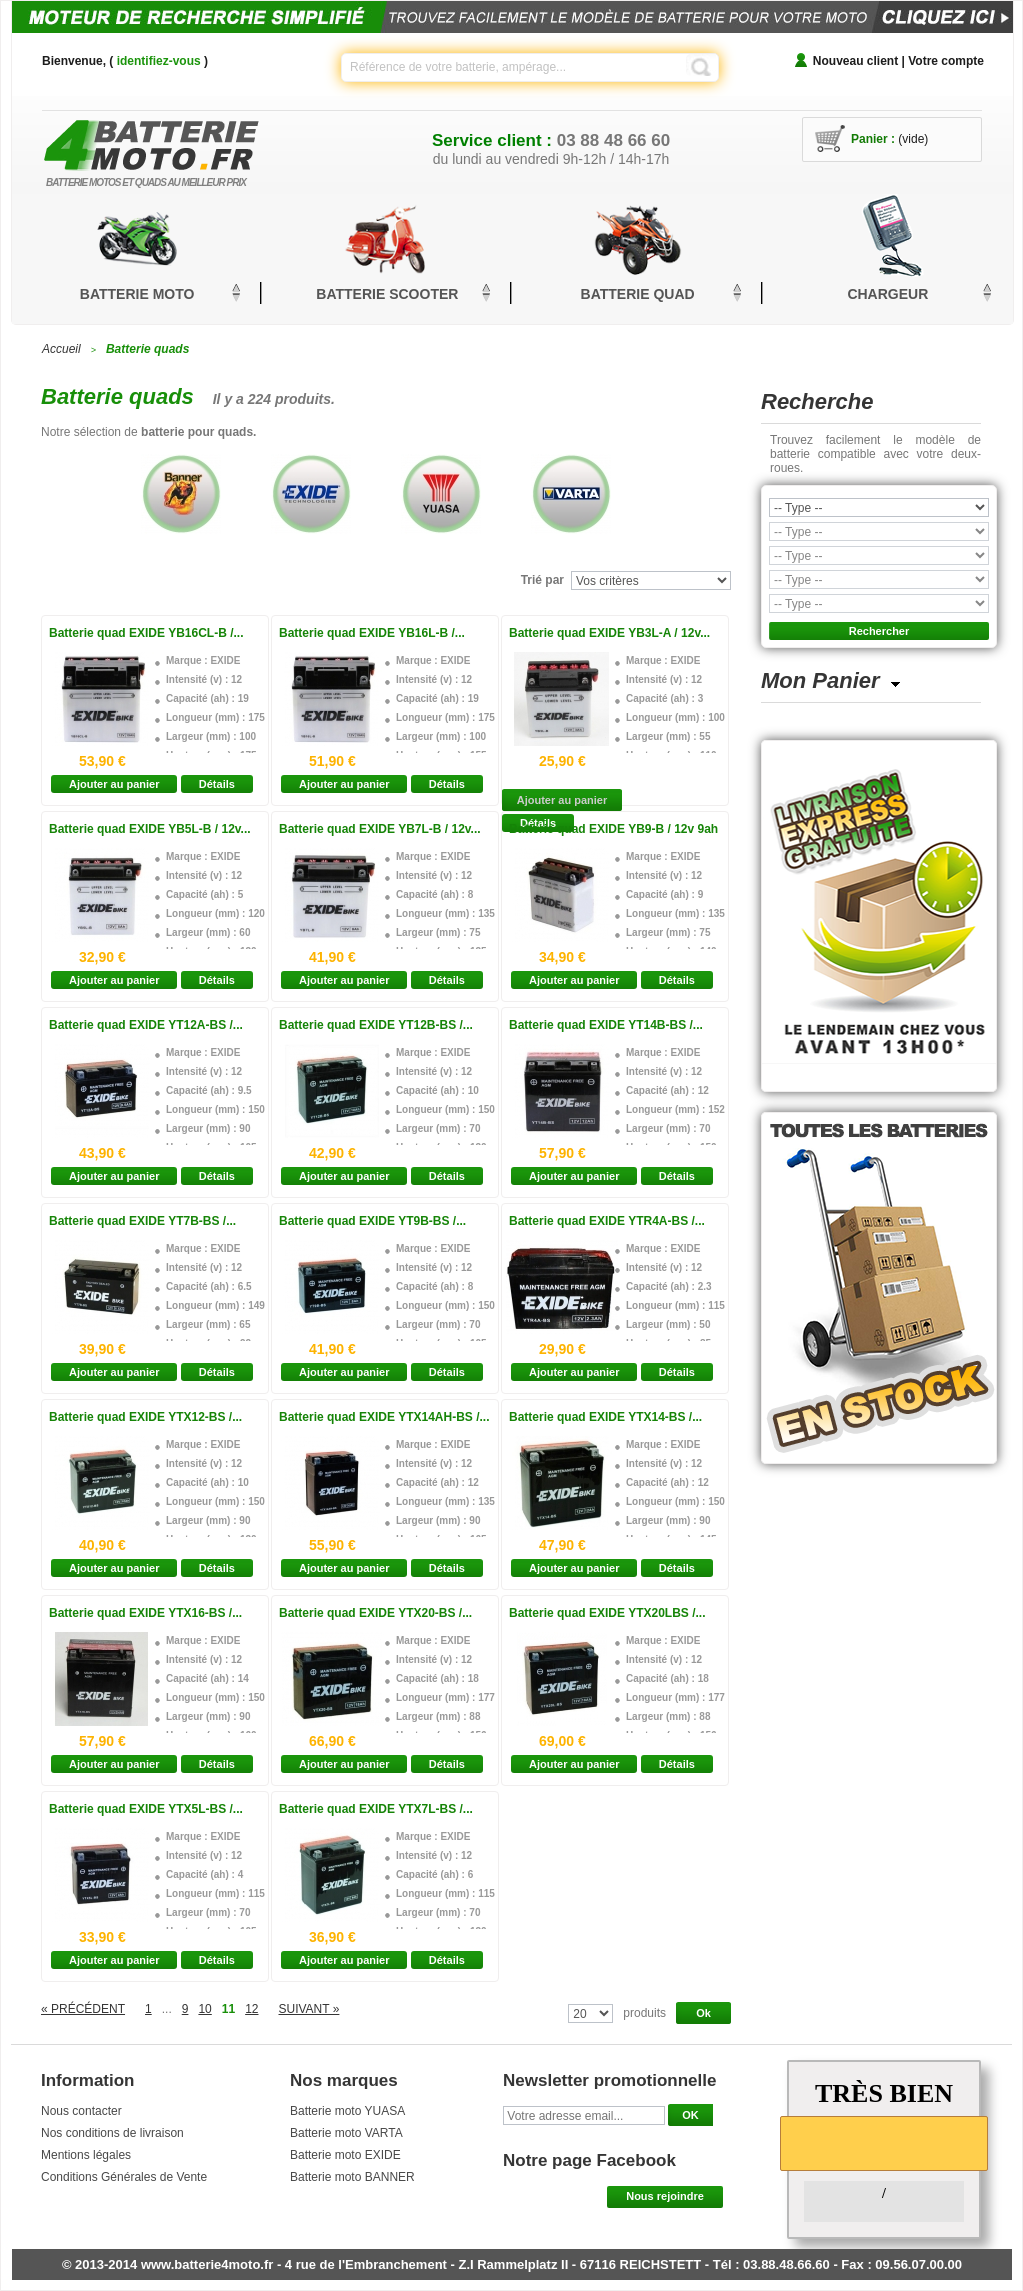 Image resolution: width=1023 pixels, height=2291 pixels. I want to click on Batterie quad EXIDE YTR4A-BS /..., so click(607, 1221).